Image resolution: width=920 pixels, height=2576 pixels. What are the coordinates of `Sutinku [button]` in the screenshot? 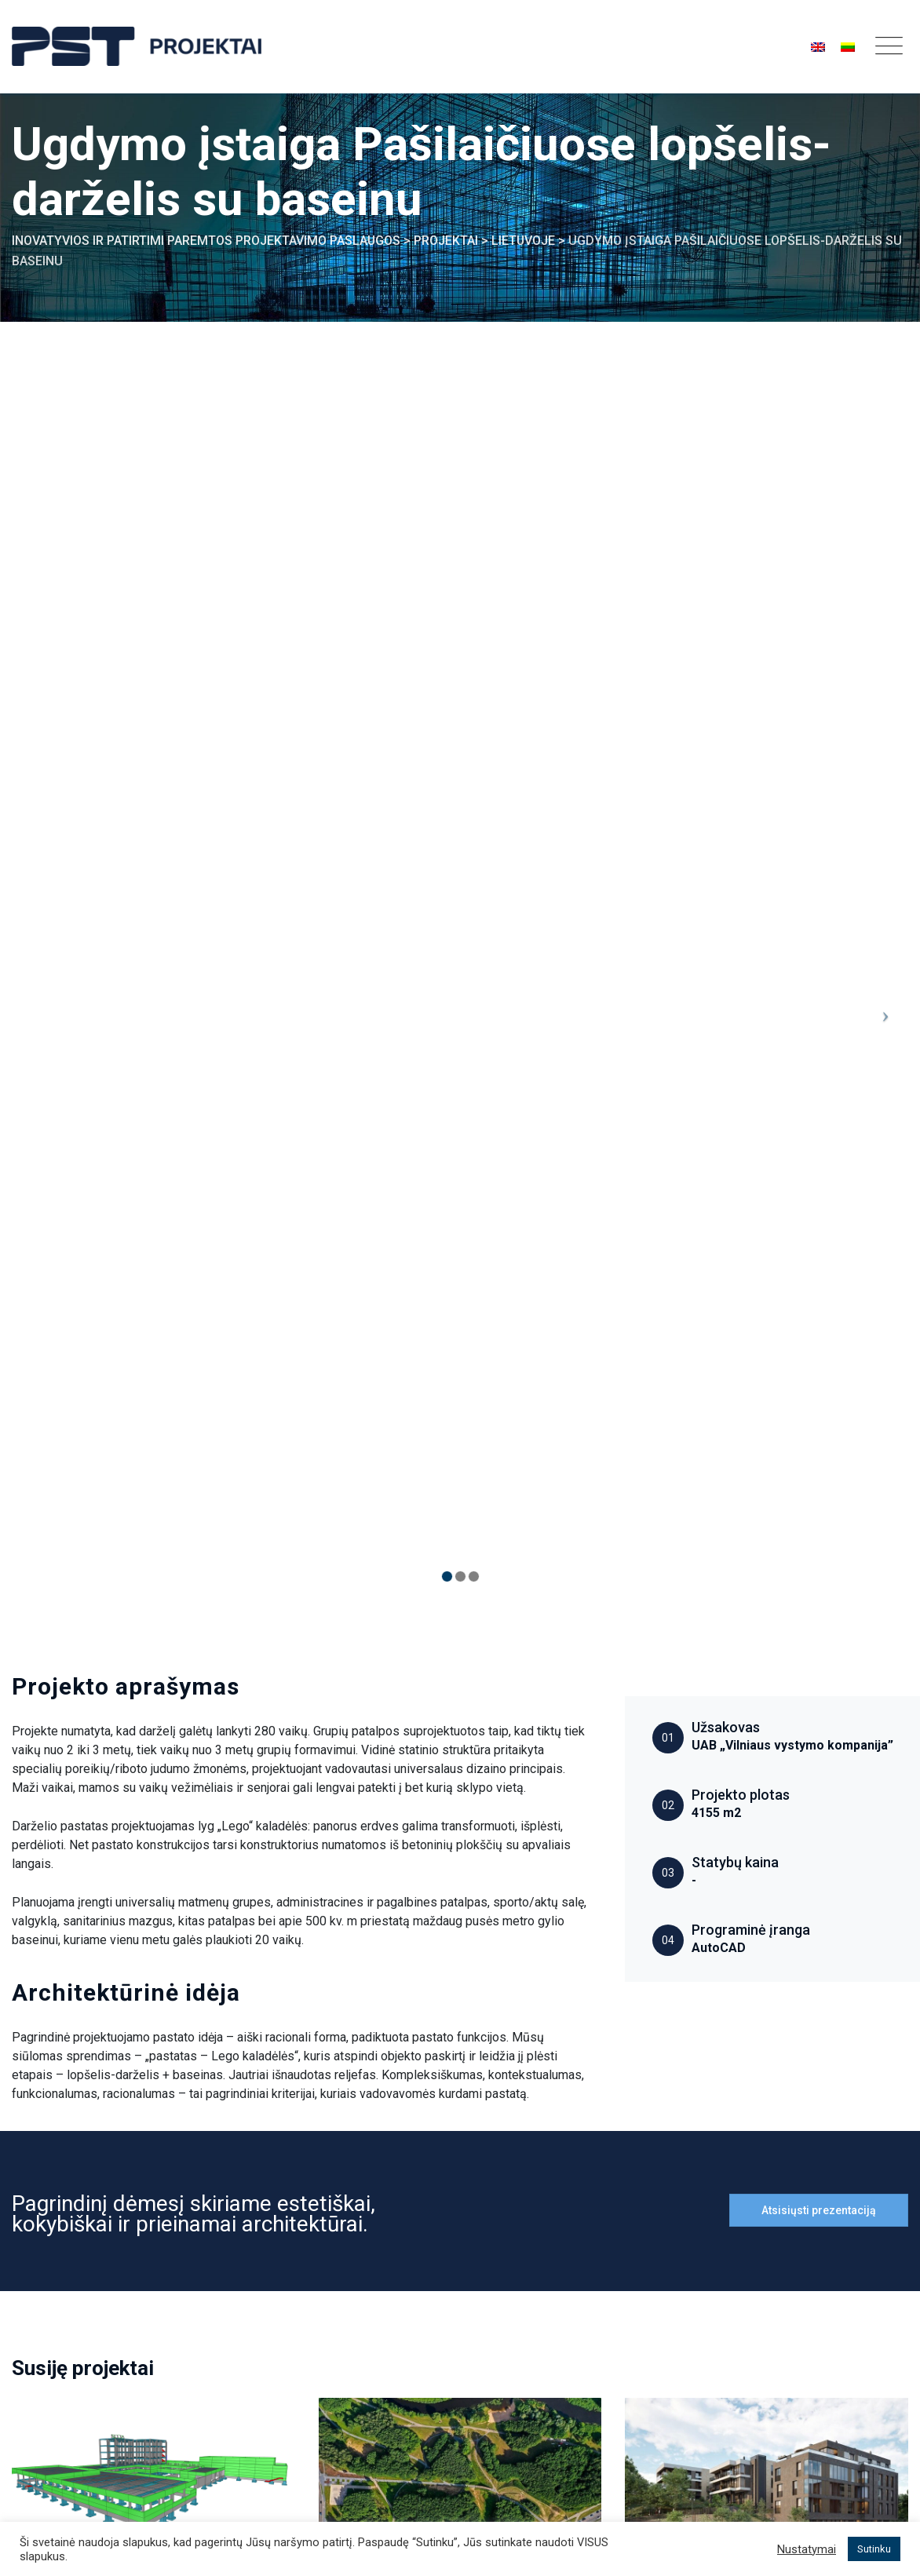 It's located at (874, 2549).